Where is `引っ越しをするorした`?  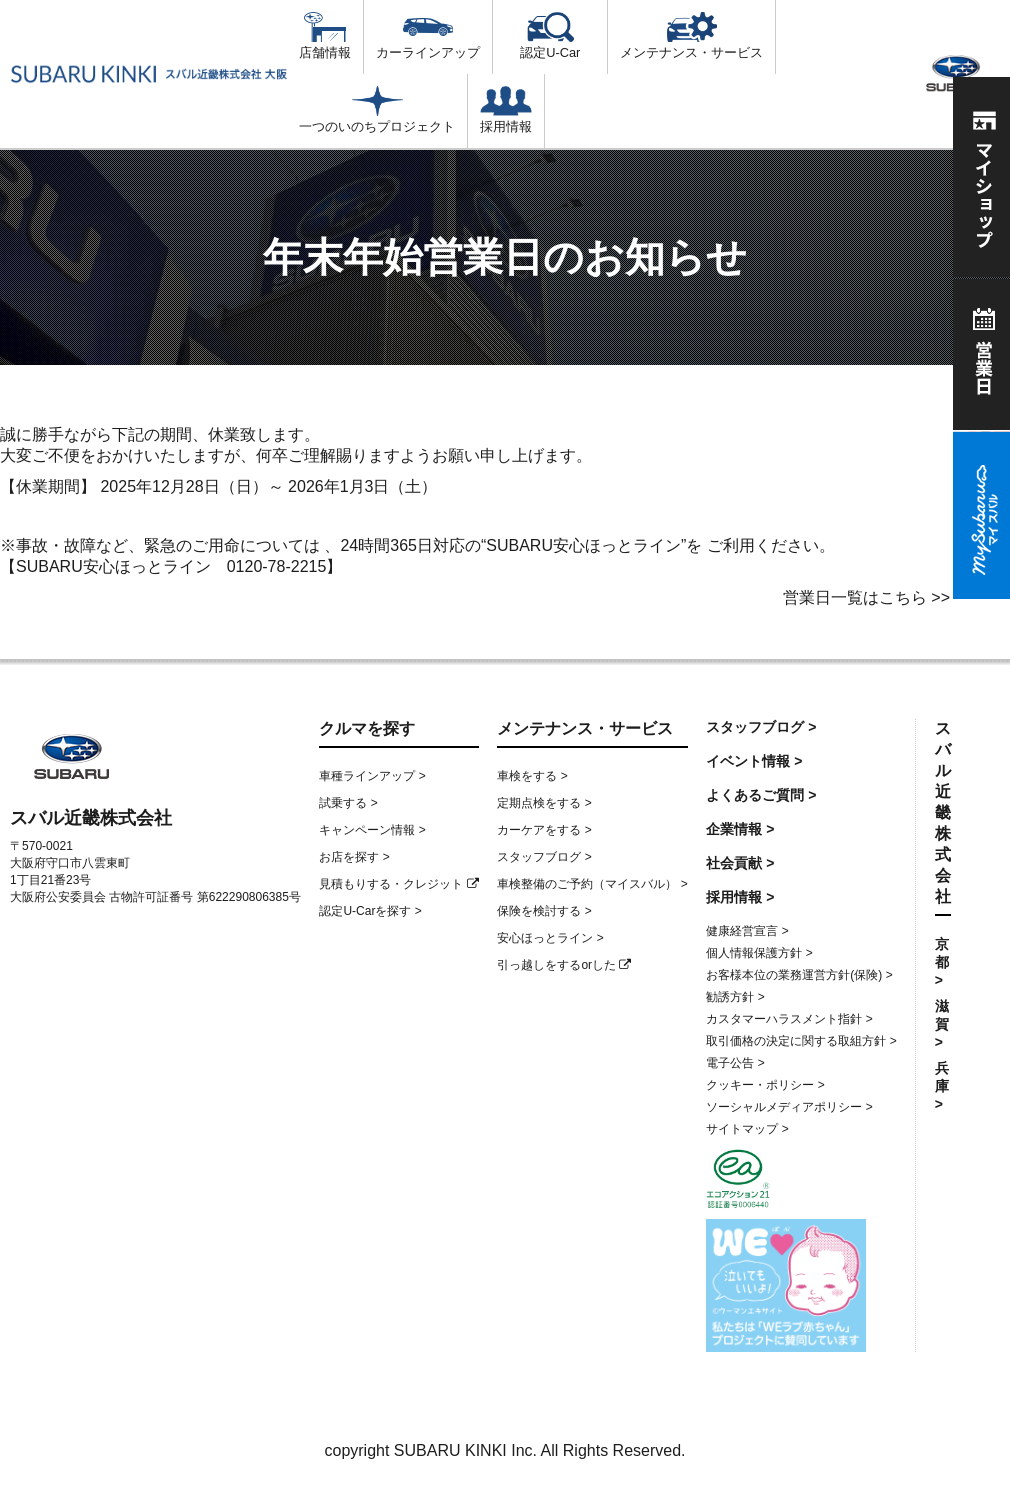 引っ越しをするorした is located at coordinates (564, 965).